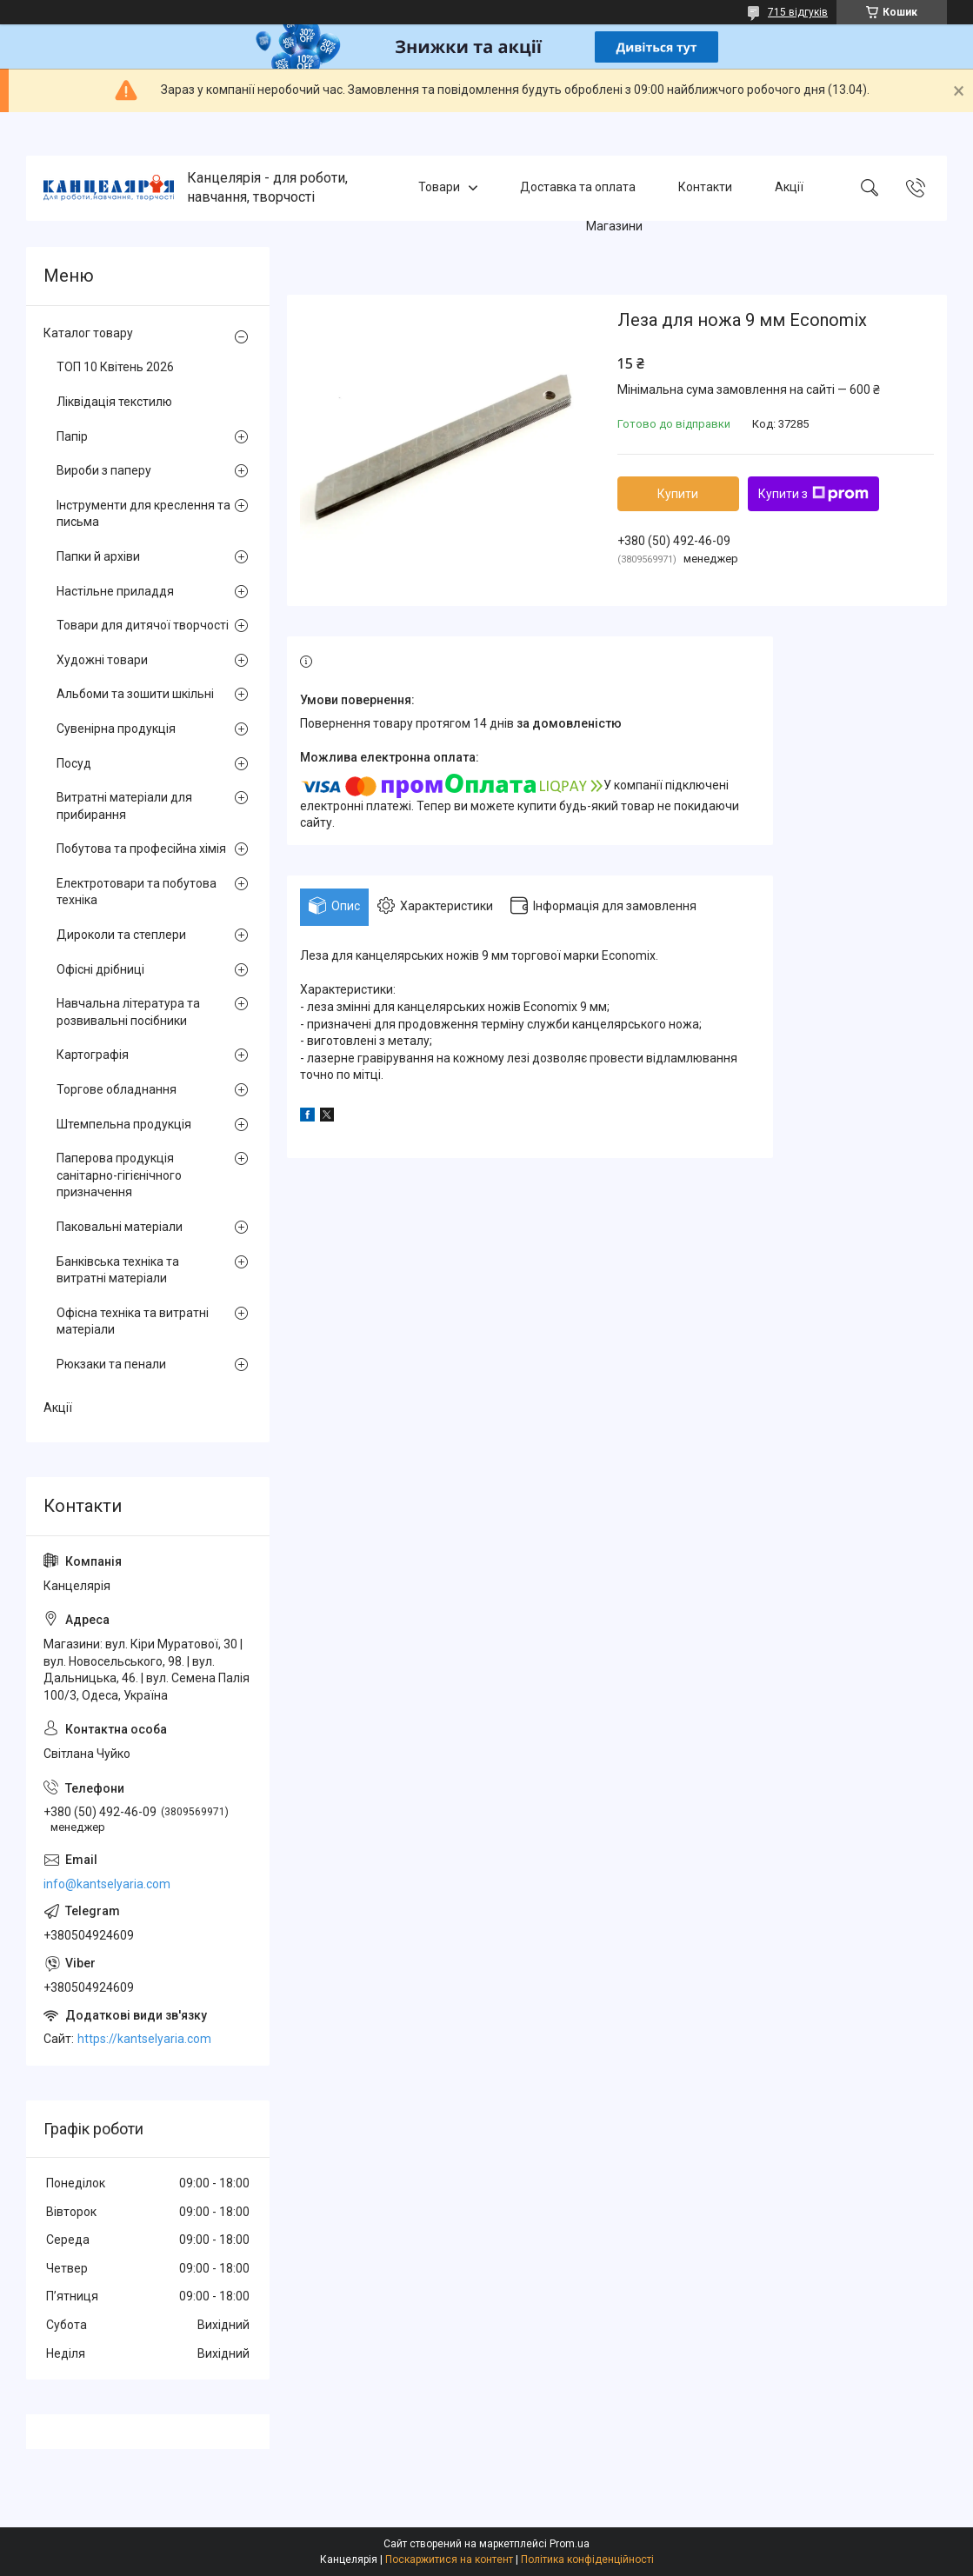 This screenshot has height=2576, width=973. Describe the element at coordinates (104, 470) in the screenshot. I see `Вироби з паперу` at that location.